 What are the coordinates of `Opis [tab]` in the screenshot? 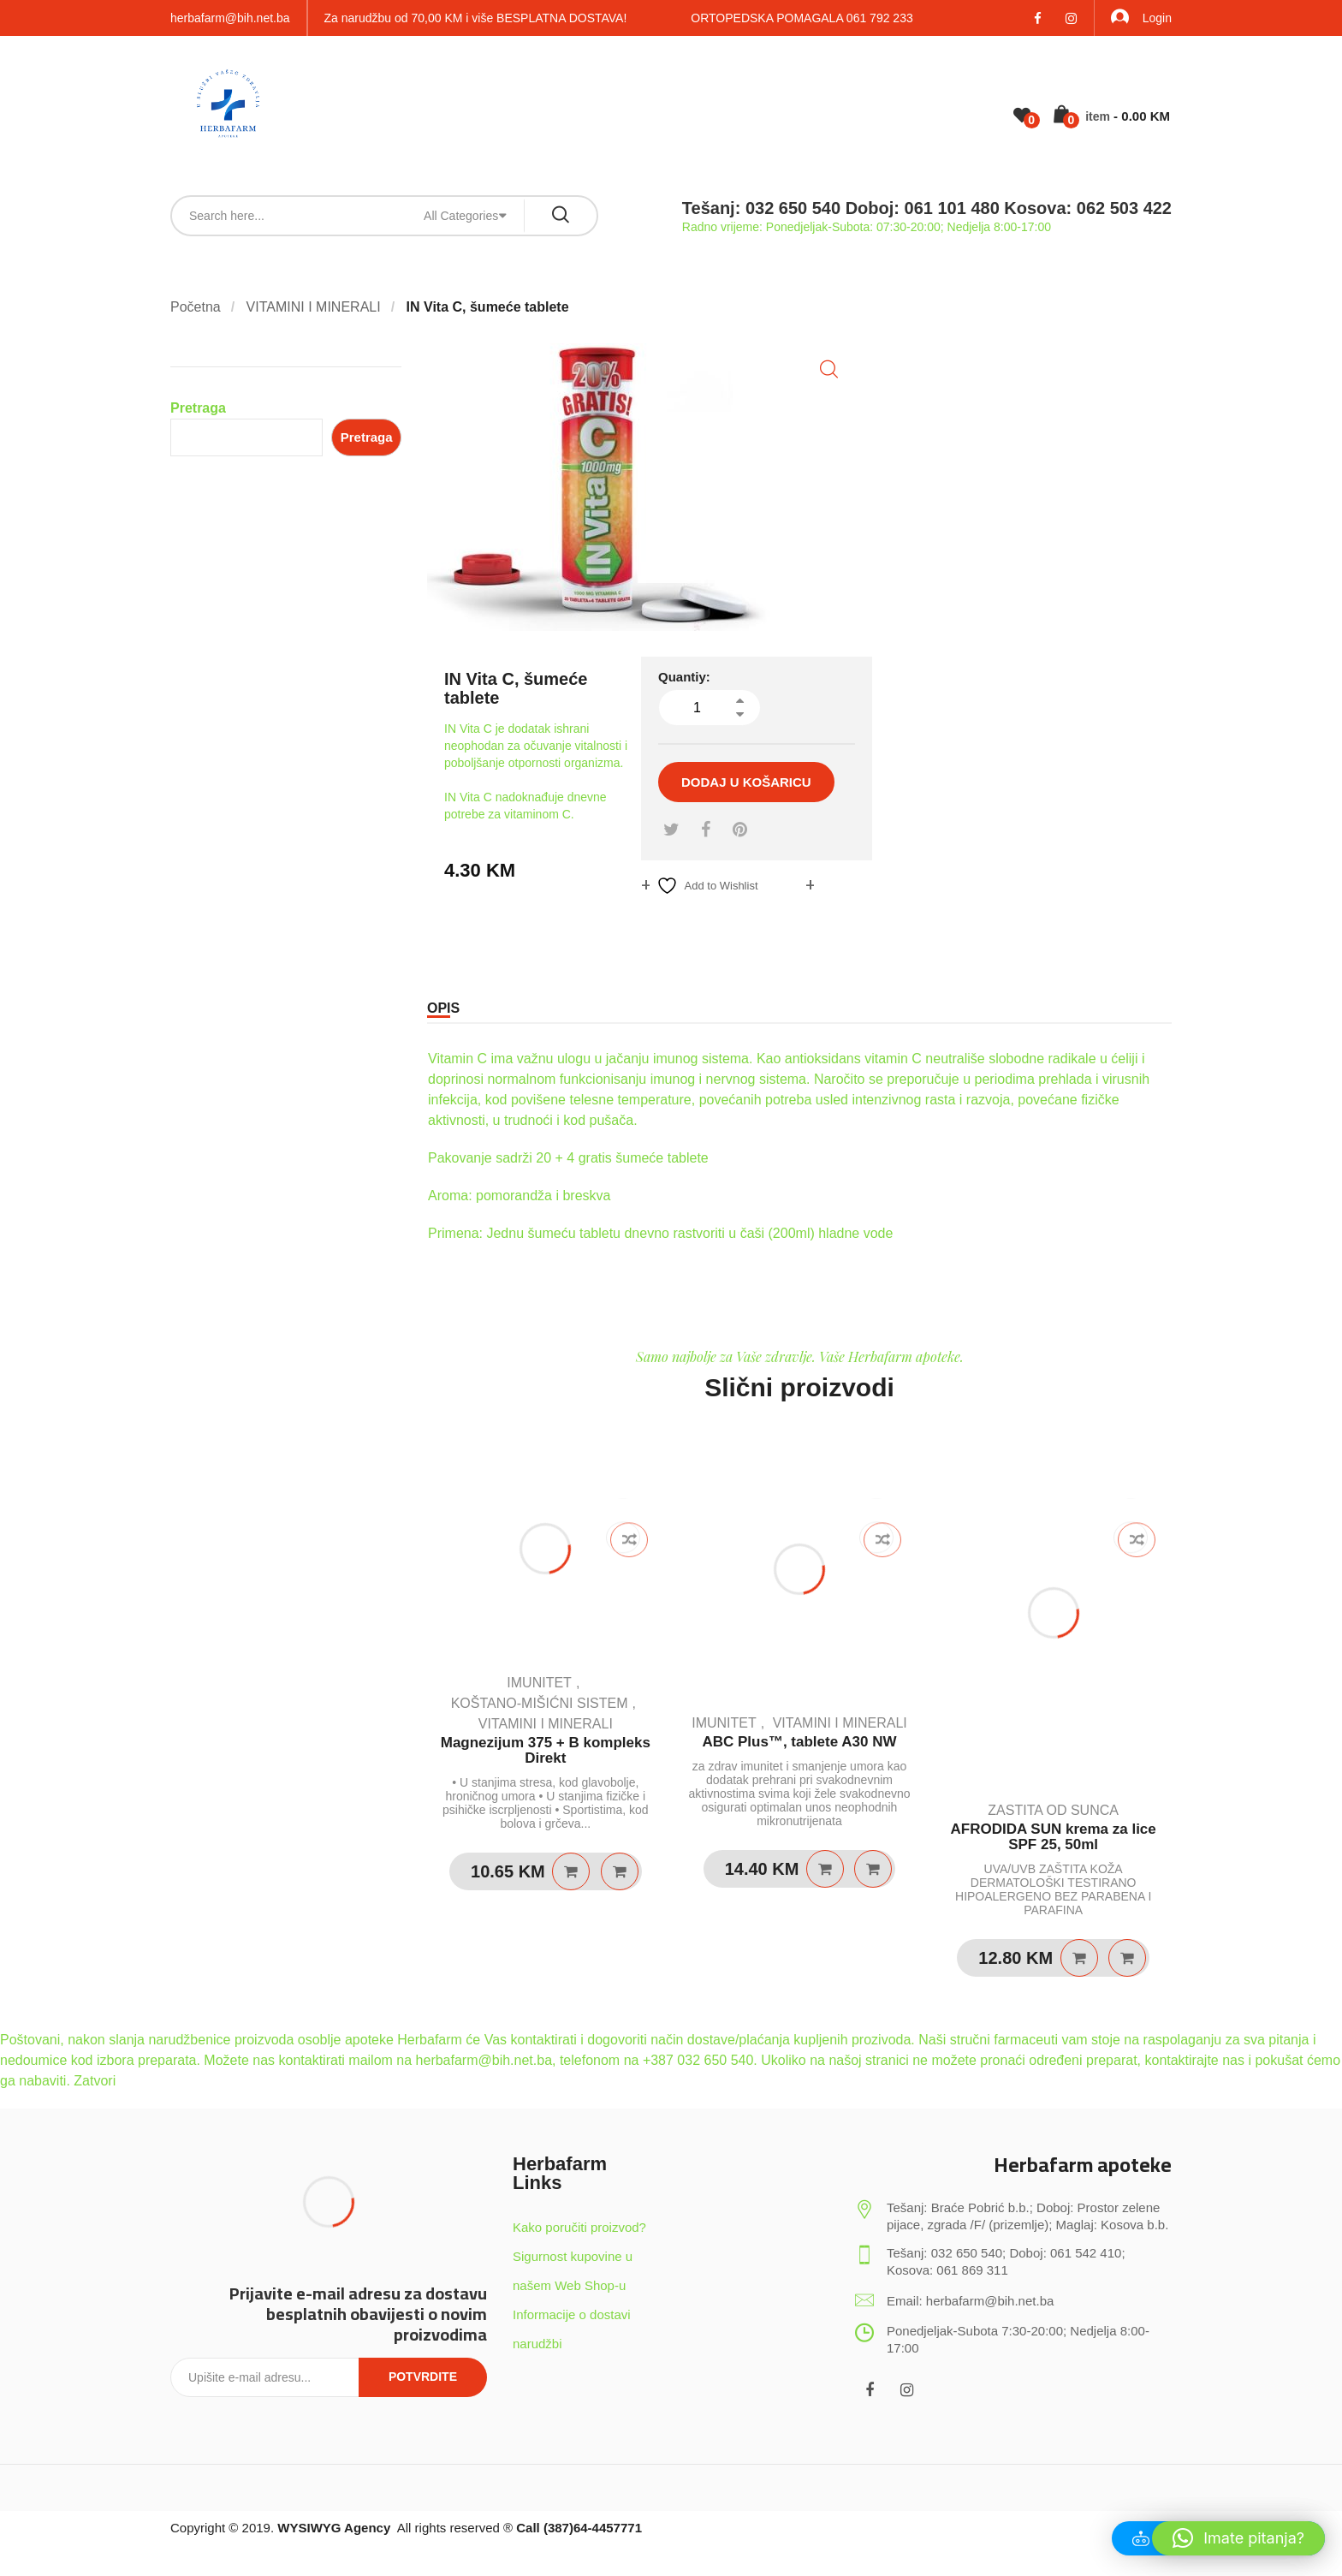 It's located at (443, 1008).